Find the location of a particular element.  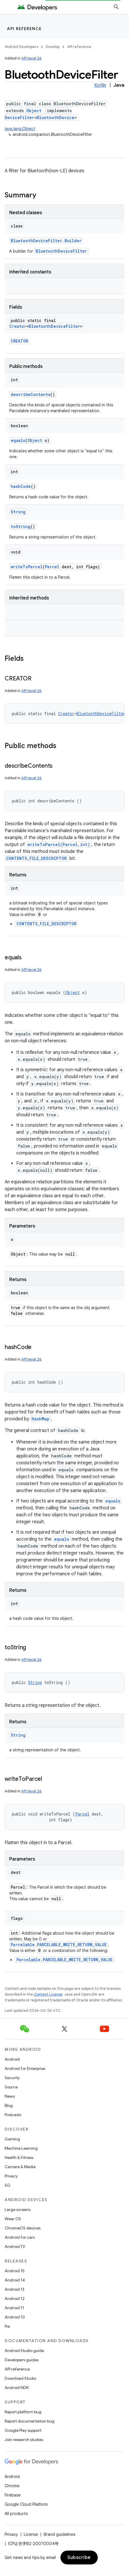

Privacy is located at coordinates (11, 2176).